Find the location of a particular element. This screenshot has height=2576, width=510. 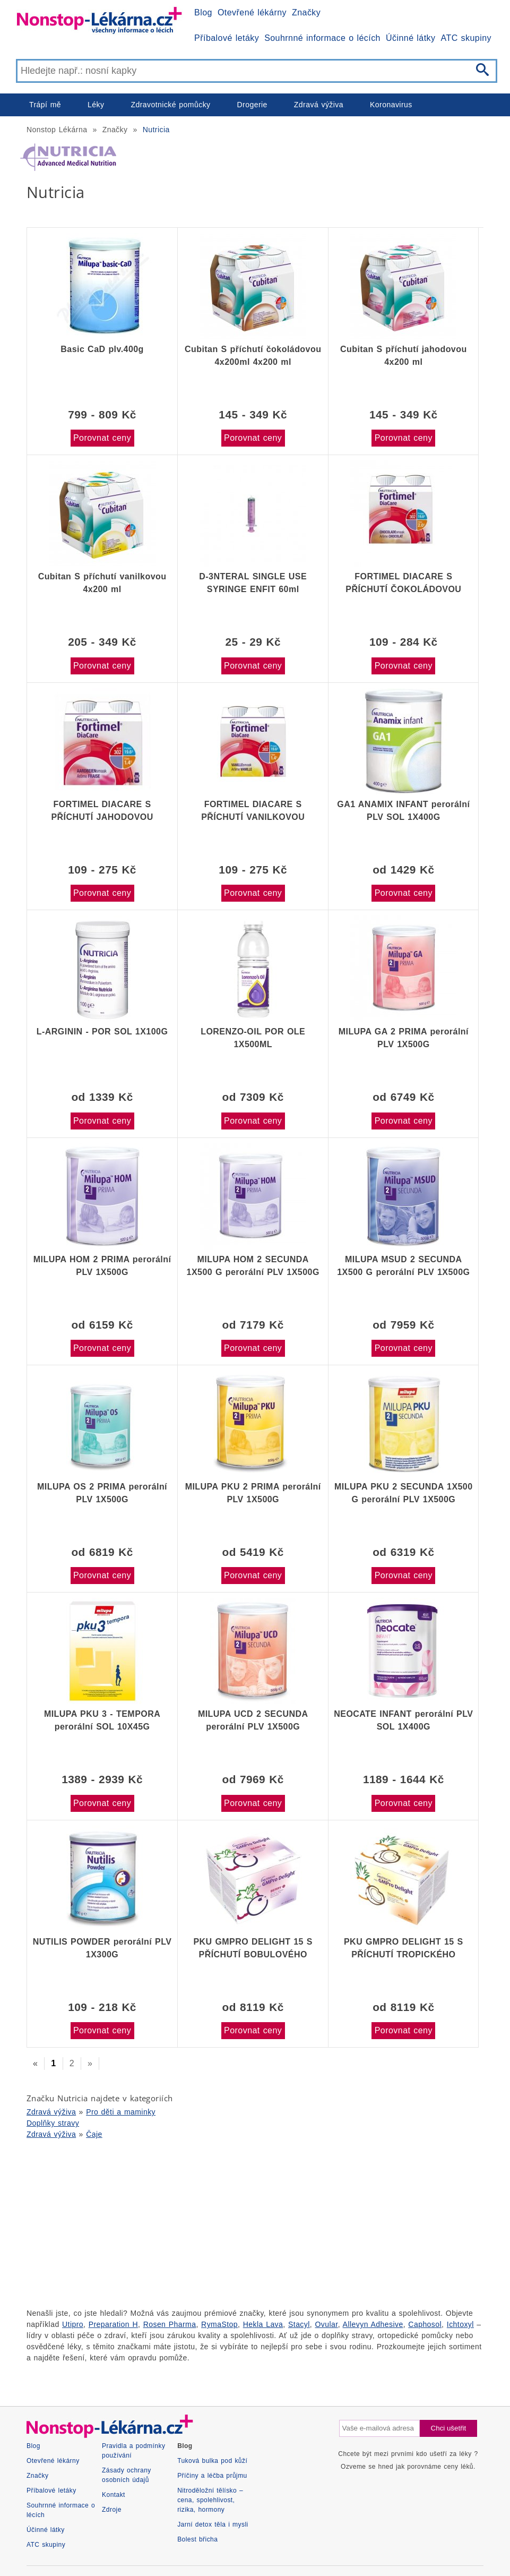

Tuková bulka pod kůží is located at coordinates (212, 2460).